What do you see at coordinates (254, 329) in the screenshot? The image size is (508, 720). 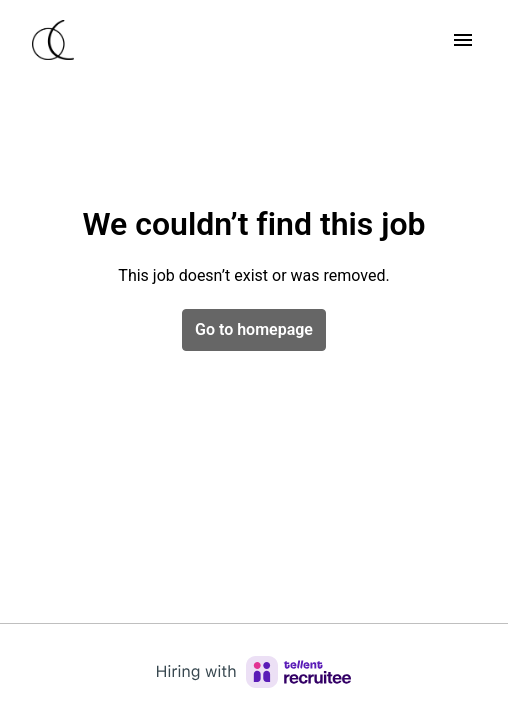 I see `Go to homepage` at bounding box center [254, 329].